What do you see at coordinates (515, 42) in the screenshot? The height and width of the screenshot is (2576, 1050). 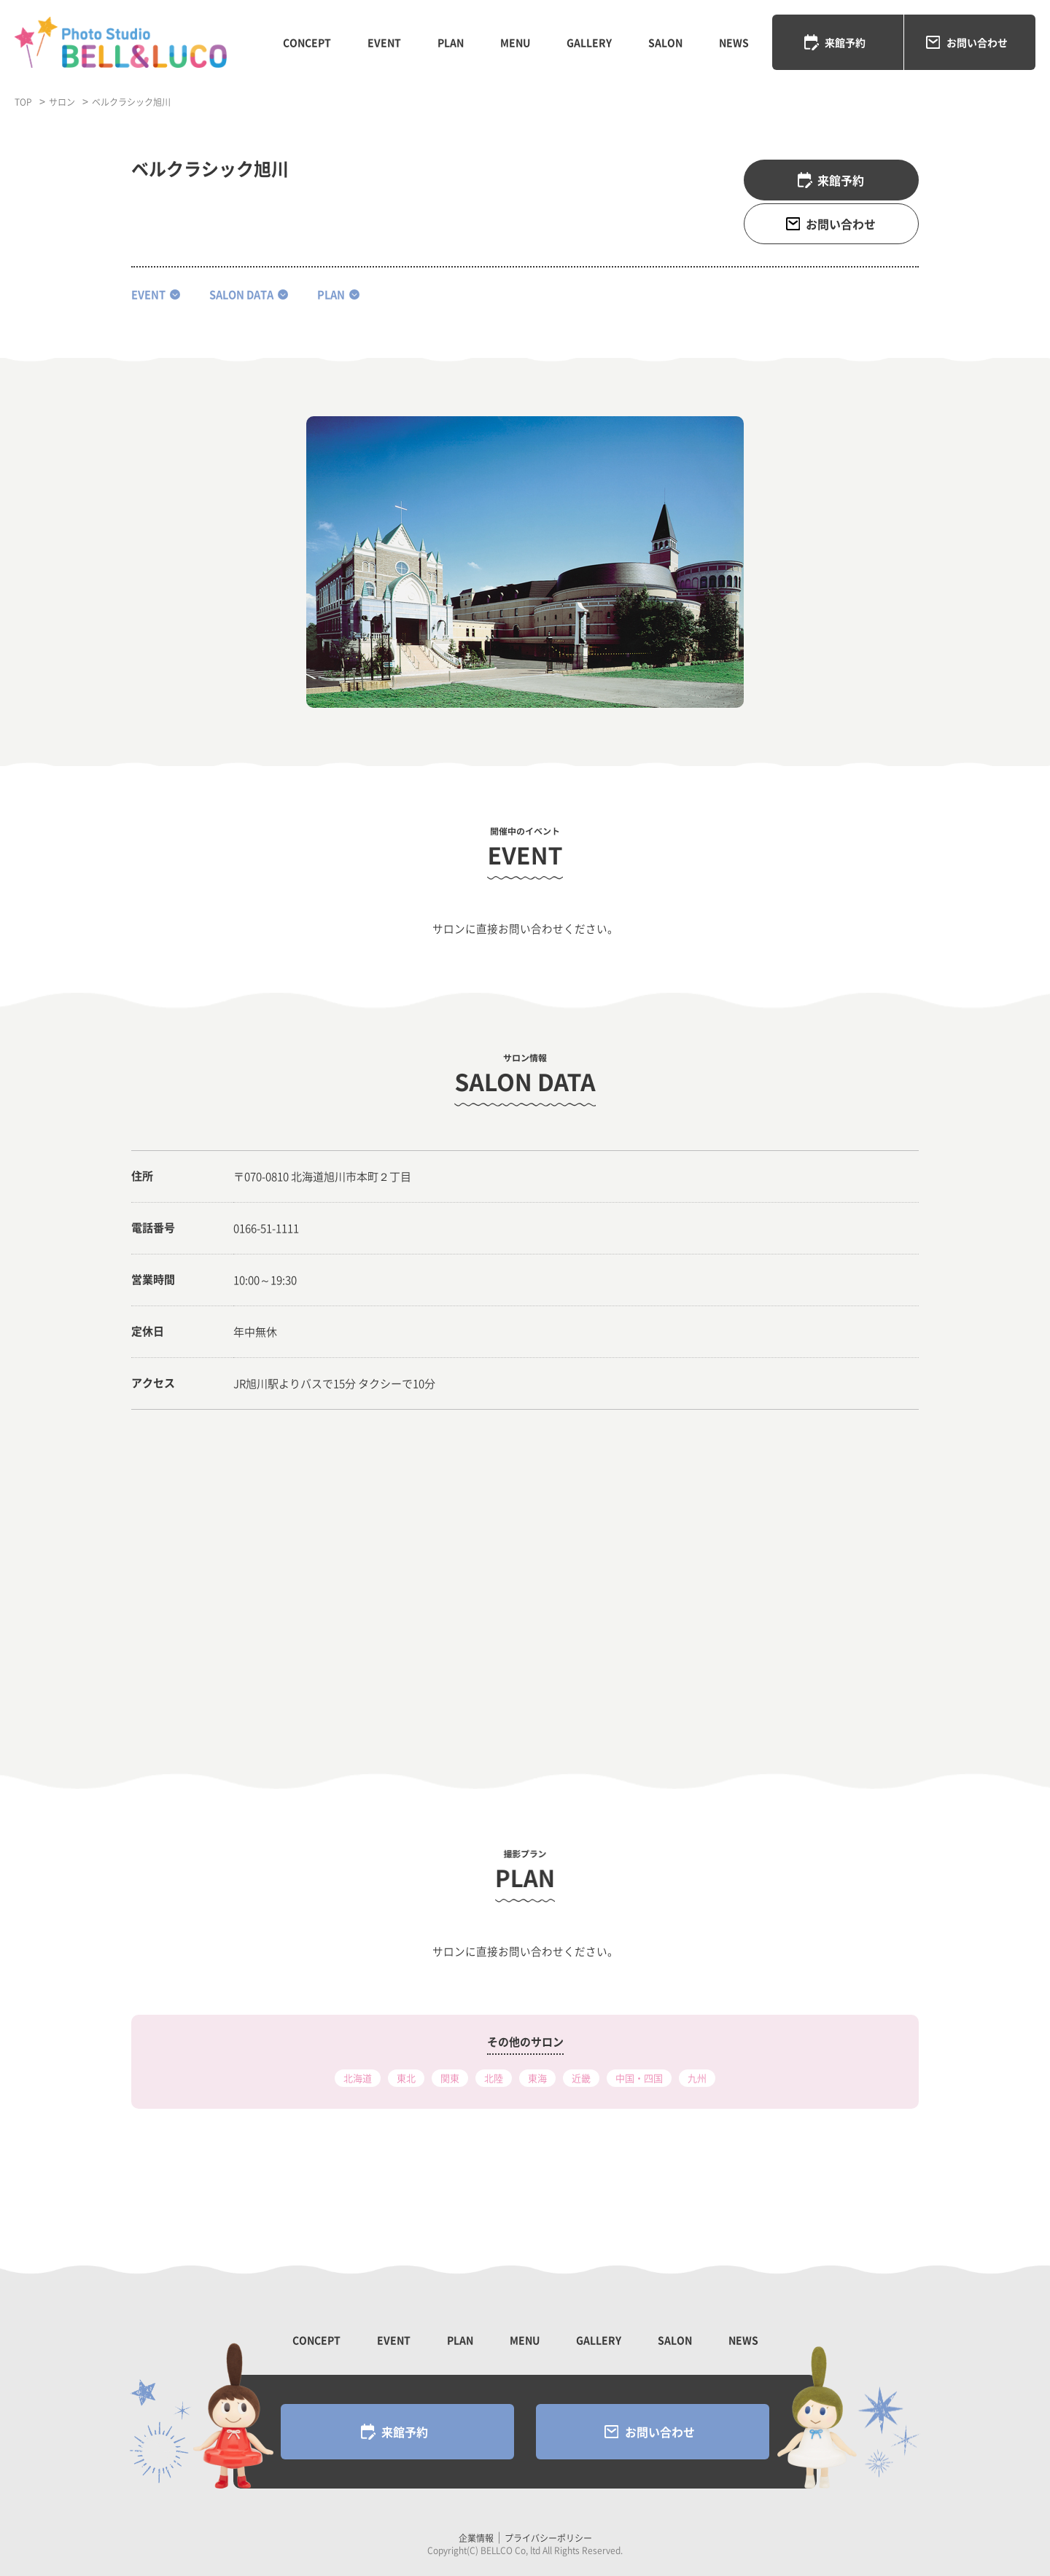 I see `MENU` at bounding box center [515, 42].